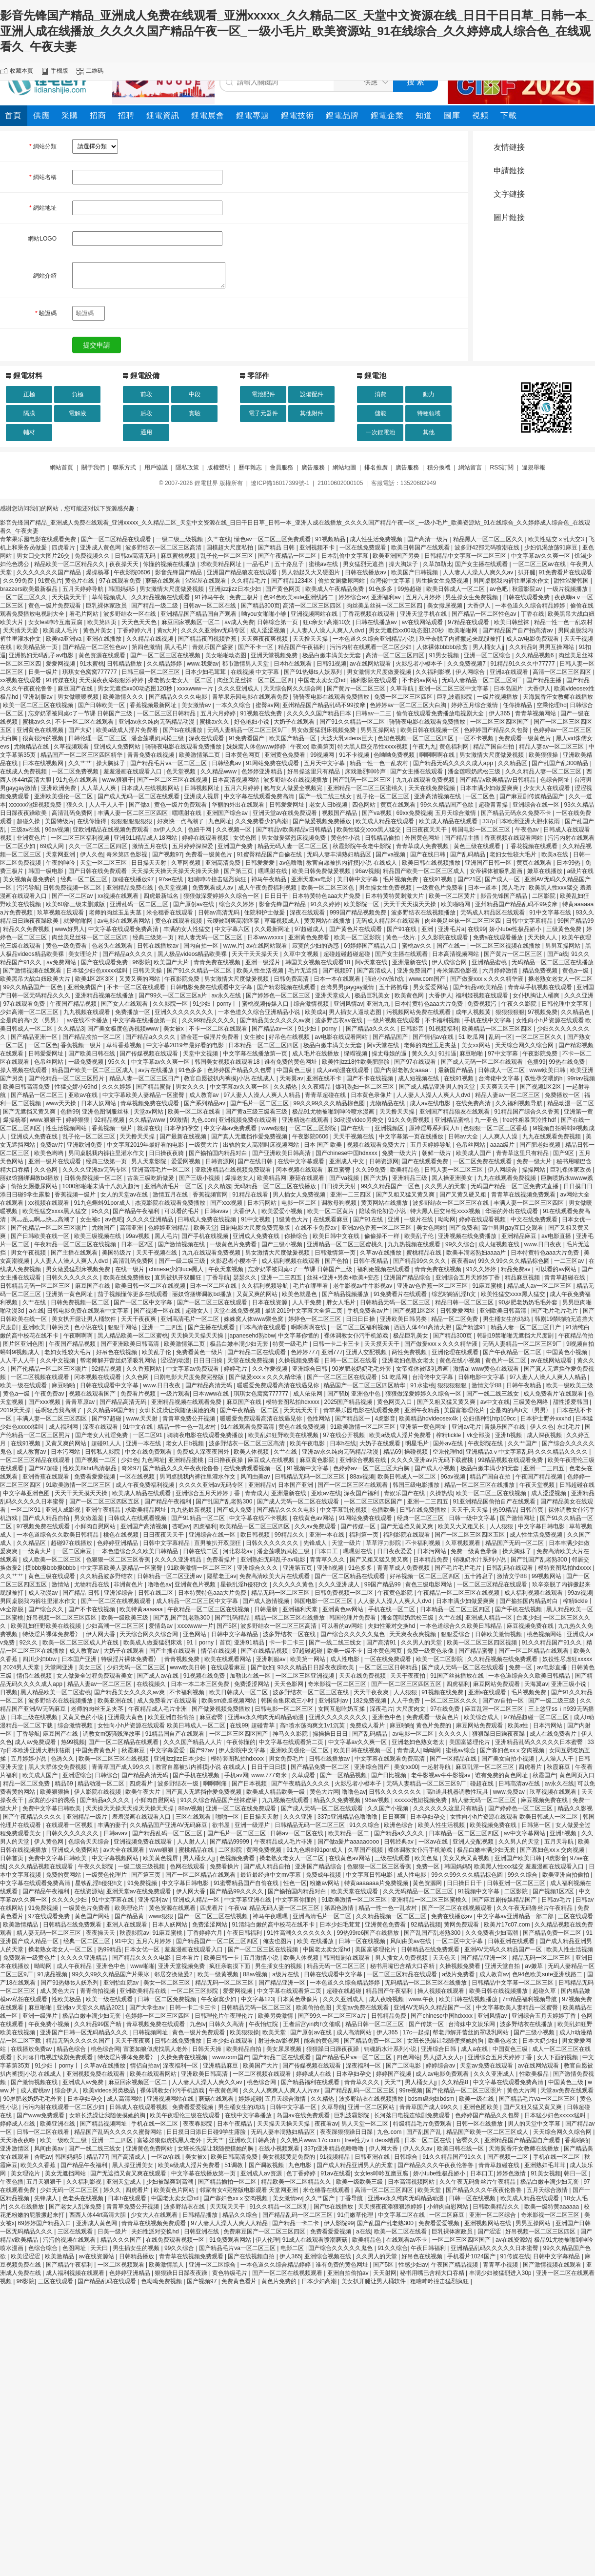 Image resolution: width=595 pixels, height=2576 pixels. What do you see at coordinates (167, 713) in the screenshot?
I see `一区二区三区日韩精品` at bounding box center [167, 713].